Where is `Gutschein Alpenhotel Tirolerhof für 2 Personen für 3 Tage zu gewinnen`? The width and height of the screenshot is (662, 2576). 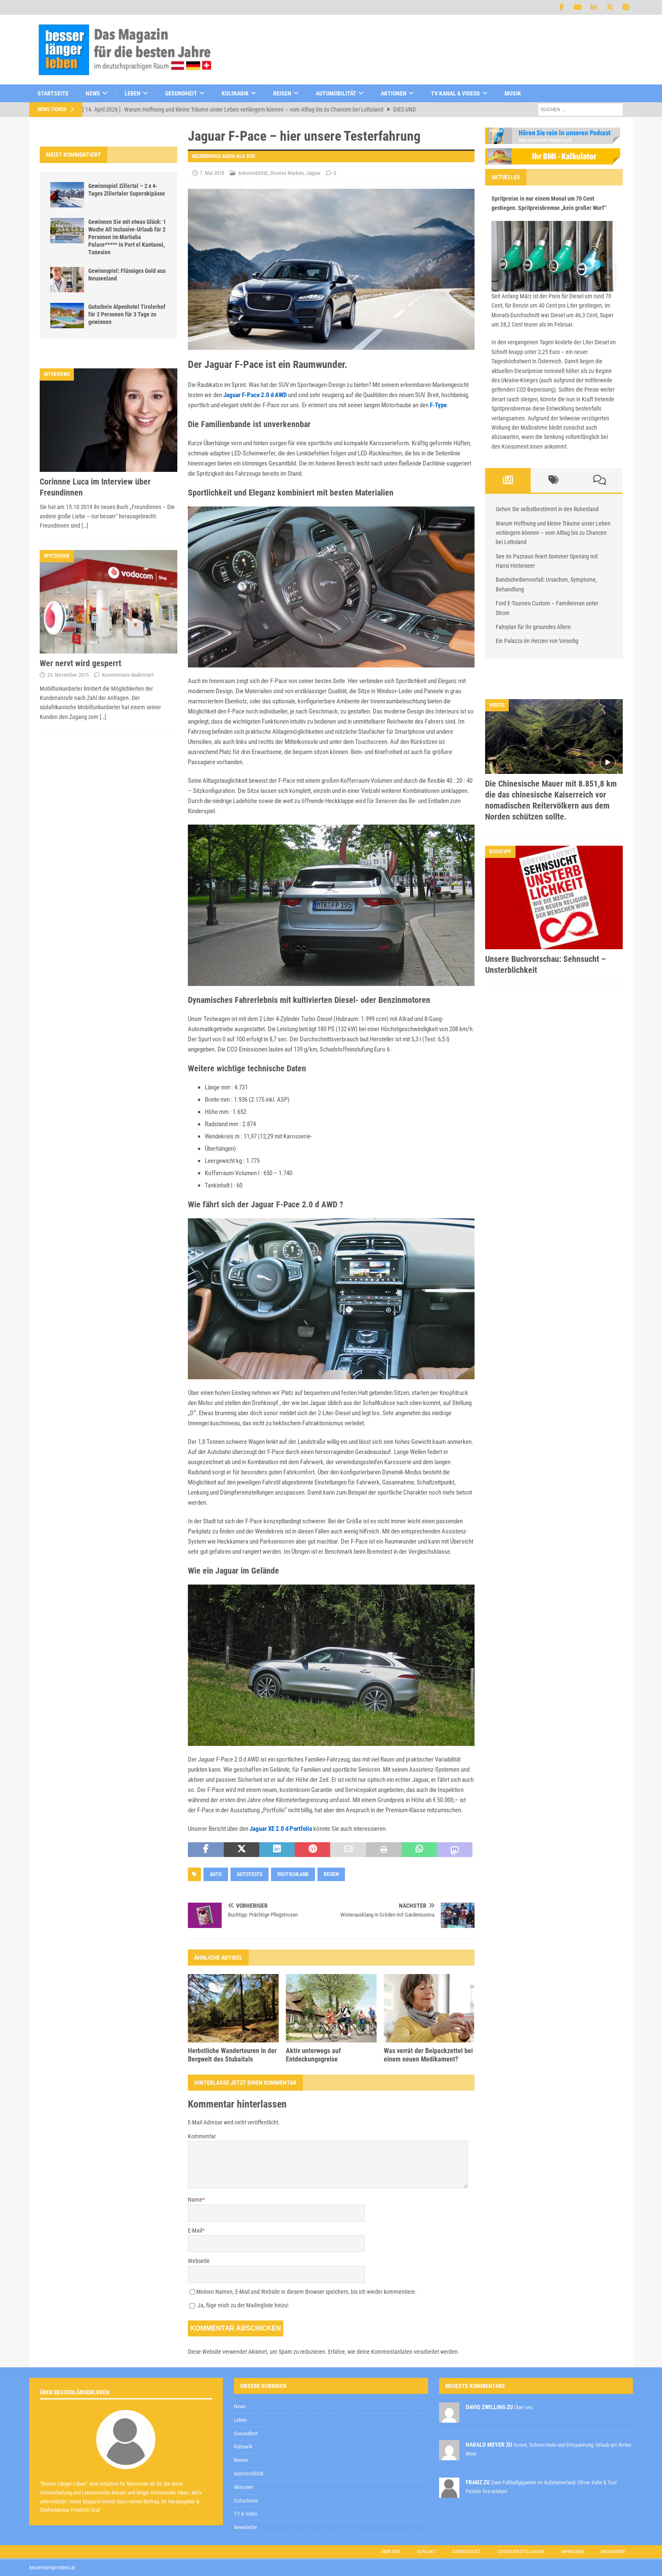
Gutschein Alpenhotel Tirolerhof für 2 Personen für 3 Tage zu gewinnen is located at coordinates (127, 314).